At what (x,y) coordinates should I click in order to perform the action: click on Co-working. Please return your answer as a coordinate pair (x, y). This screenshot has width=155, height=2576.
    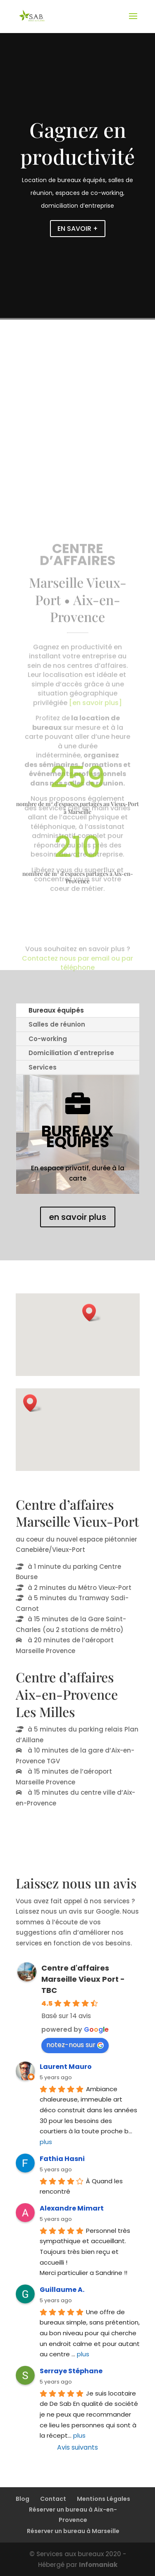
    Looking at the image, I should click on (48, 1038).